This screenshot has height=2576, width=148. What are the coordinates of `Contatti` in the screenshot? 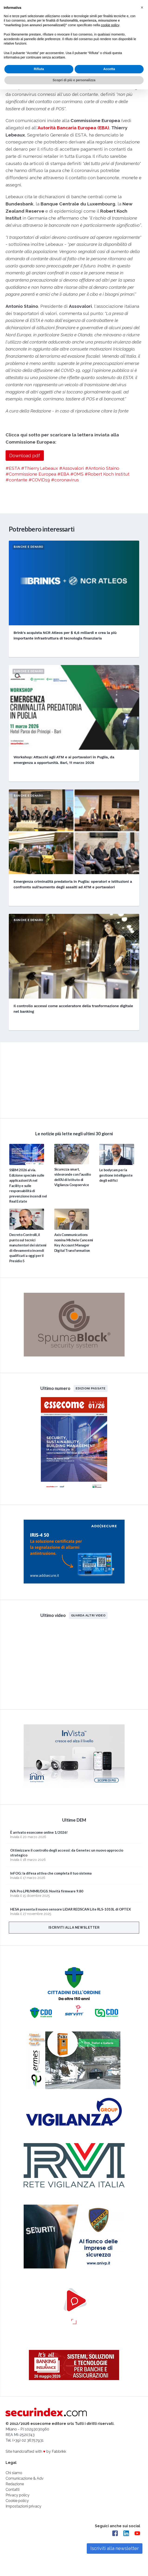 It's located at (12, 2489).